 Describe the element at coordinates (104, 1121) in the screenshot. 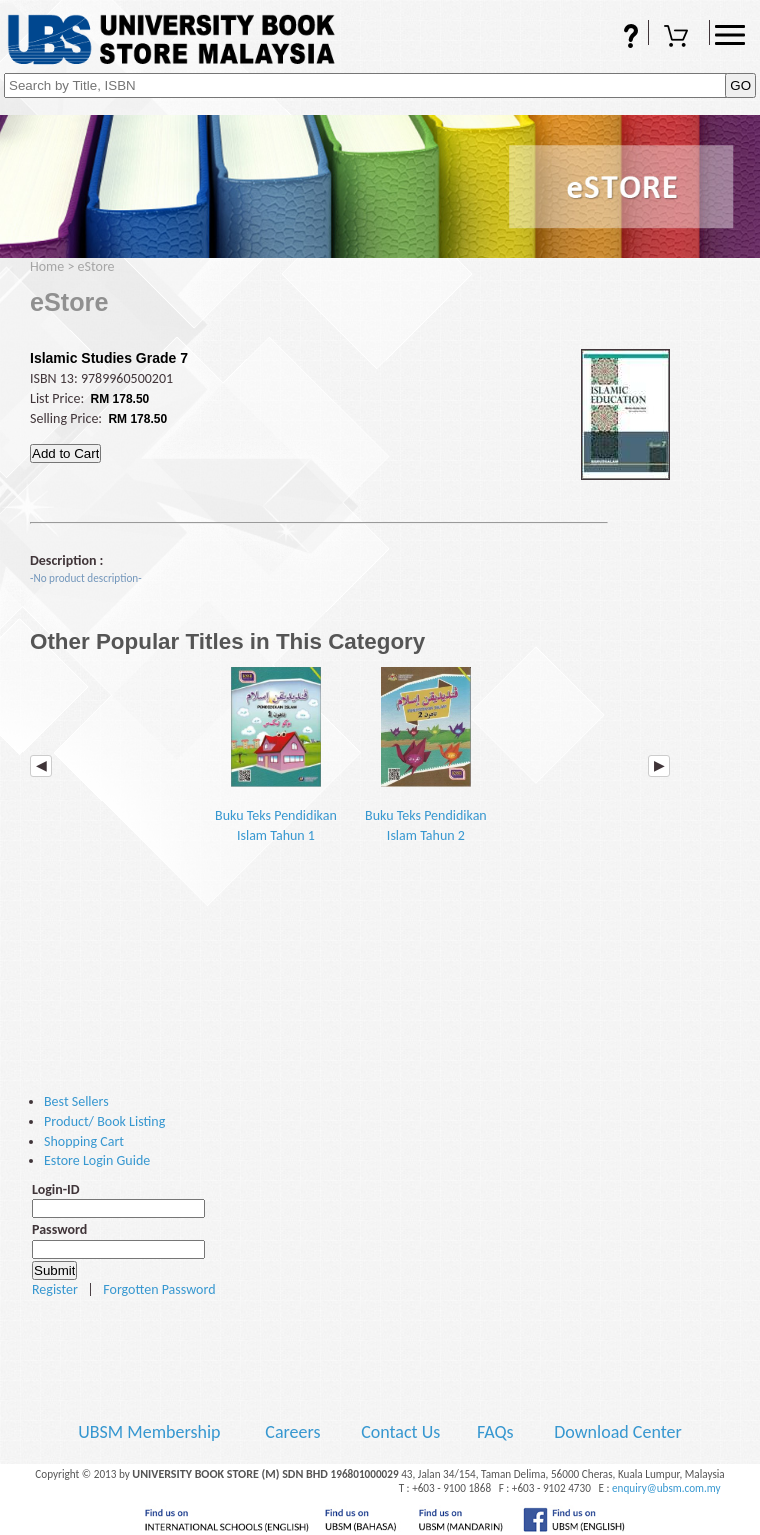

I see `Product/ Book Listing` at that location.